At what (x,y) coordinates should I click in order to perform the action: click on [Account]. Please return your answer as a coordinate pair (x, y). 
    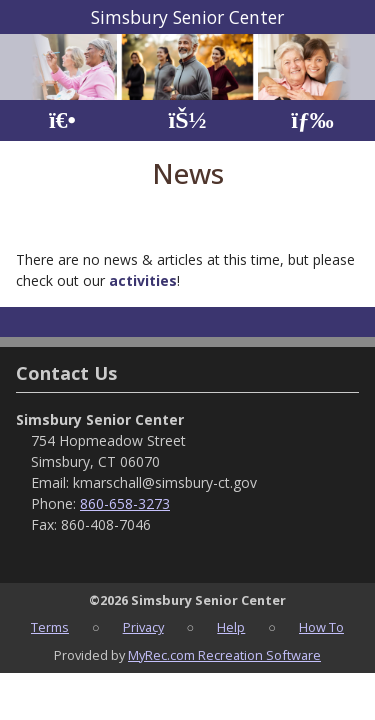
    Looking at the image, I should click on (187, 120).